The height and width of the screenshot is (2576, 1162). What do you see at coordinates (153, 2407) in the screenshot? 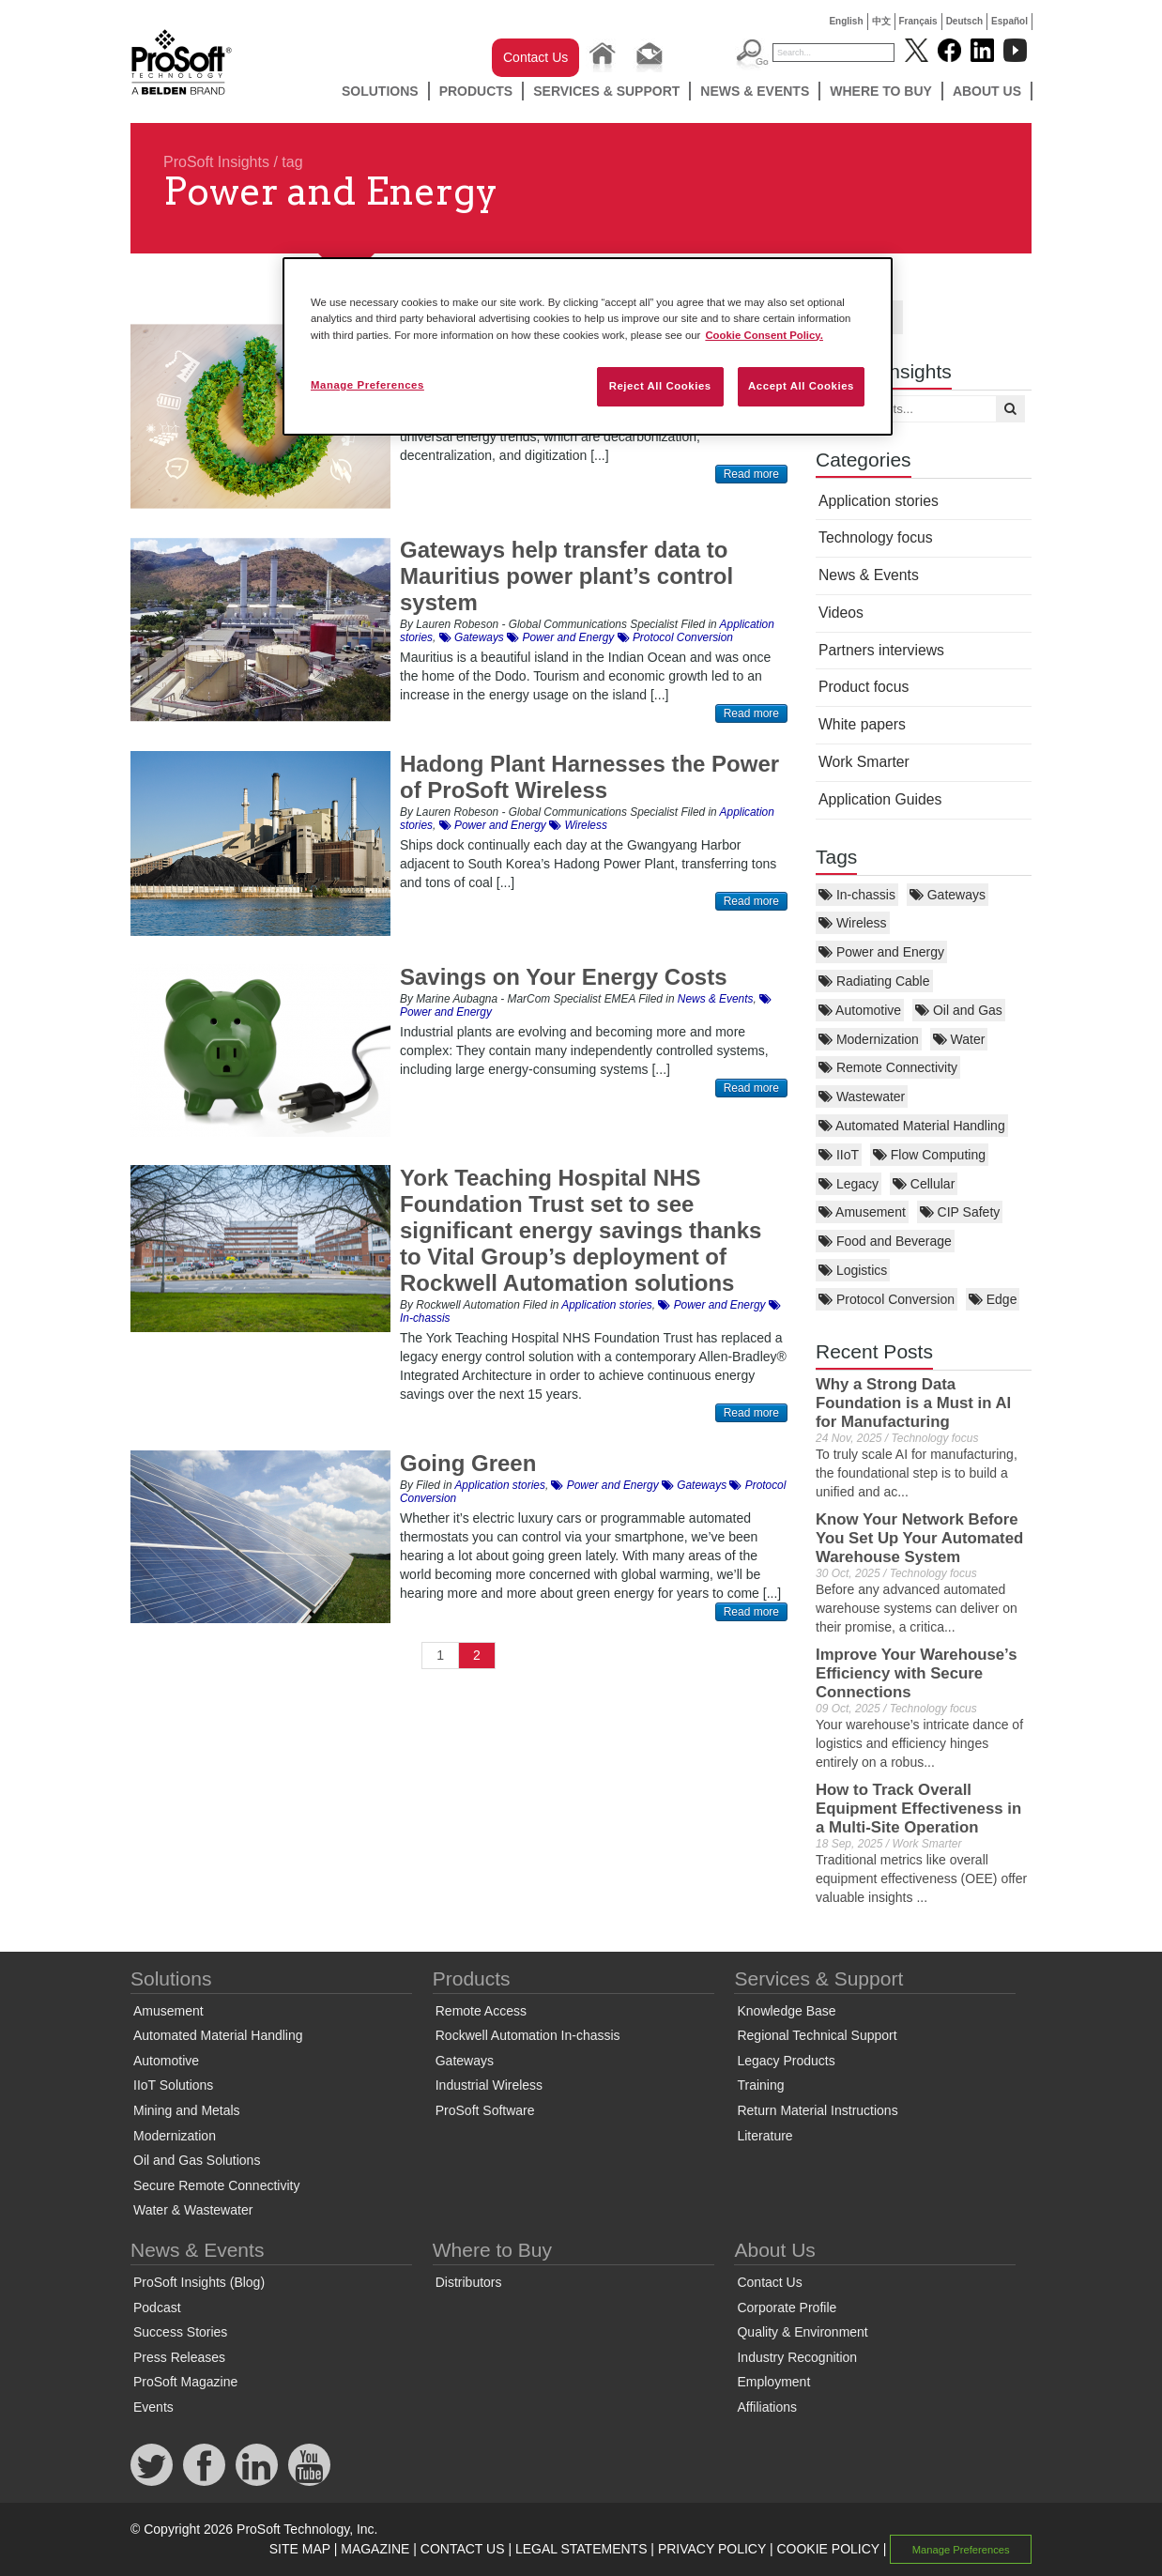
I see `Events` at bounding box center [153, 2407].